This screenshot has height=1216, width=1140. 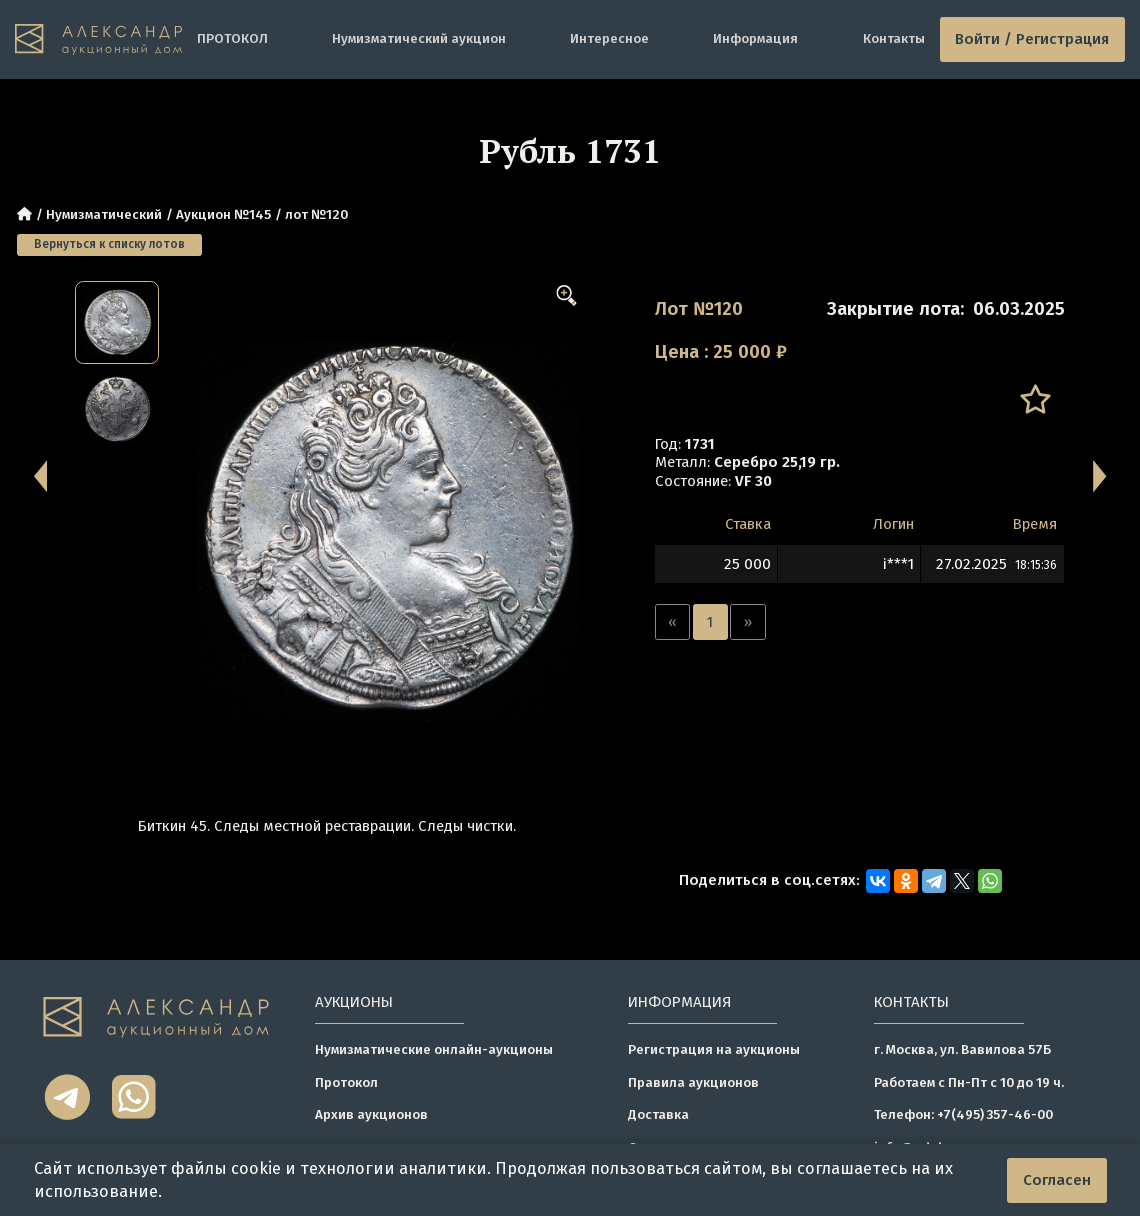 I want to click on Контакты, so click(x=894, y=38).